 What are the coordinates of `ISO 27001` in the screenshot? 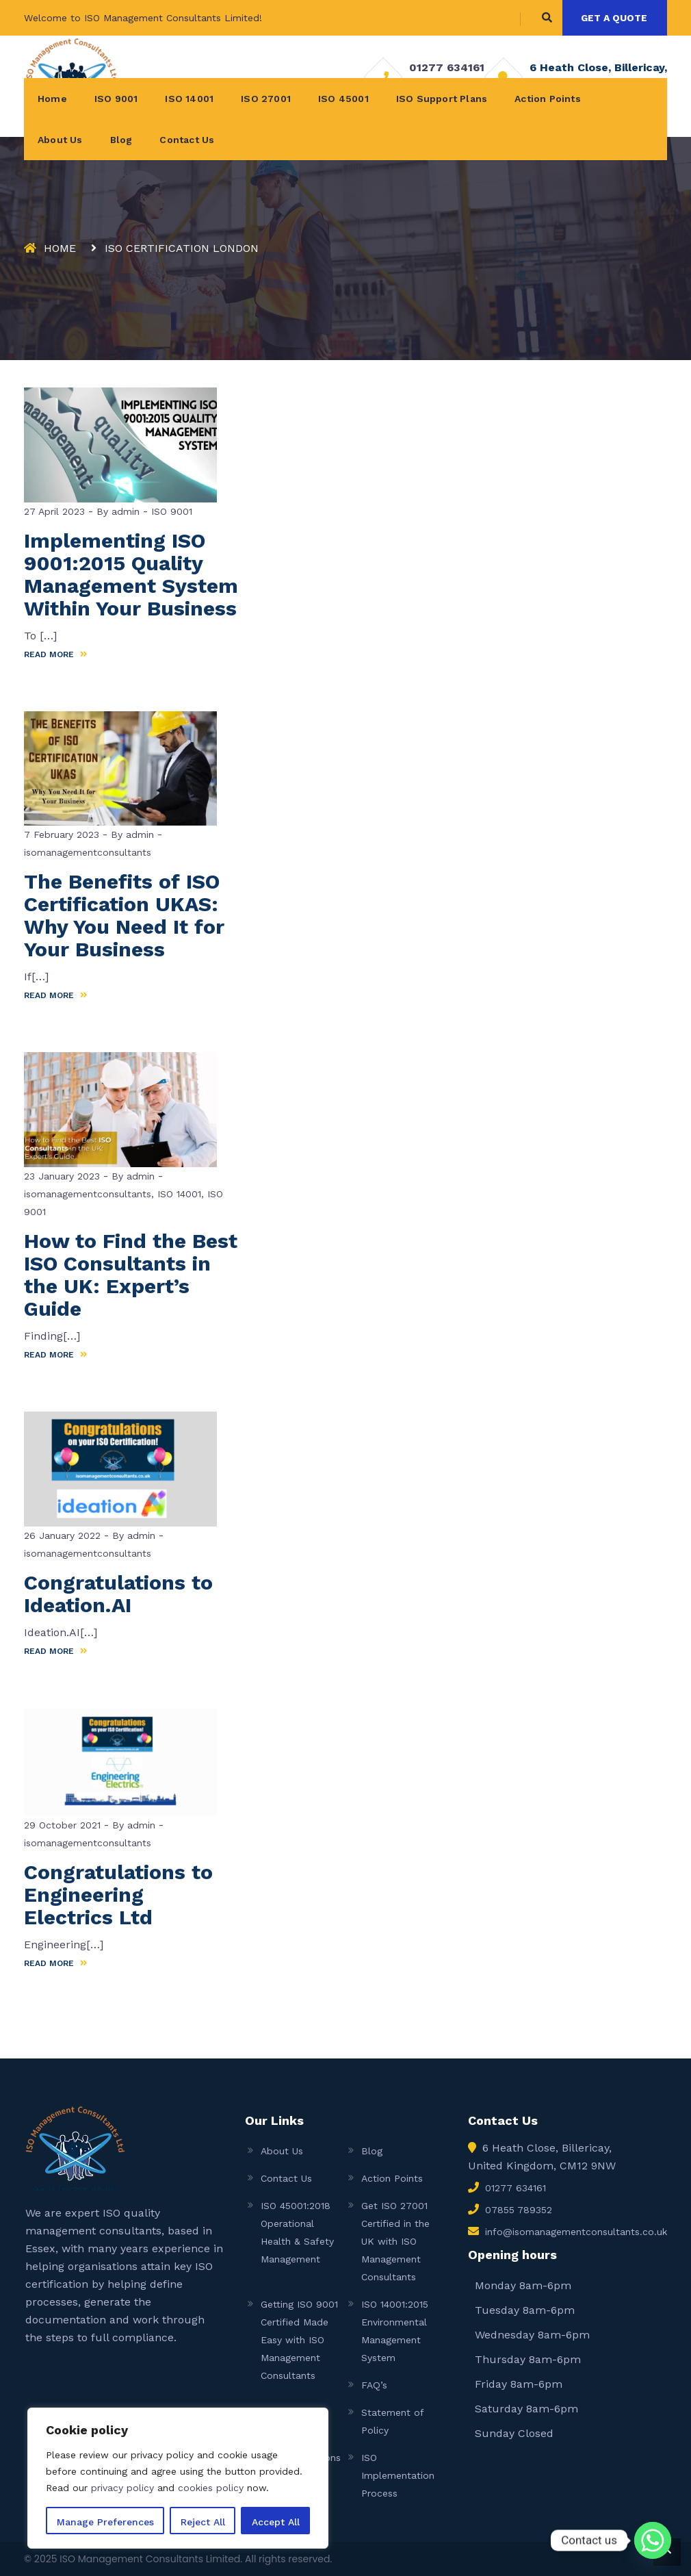 It's located at (266, 98).